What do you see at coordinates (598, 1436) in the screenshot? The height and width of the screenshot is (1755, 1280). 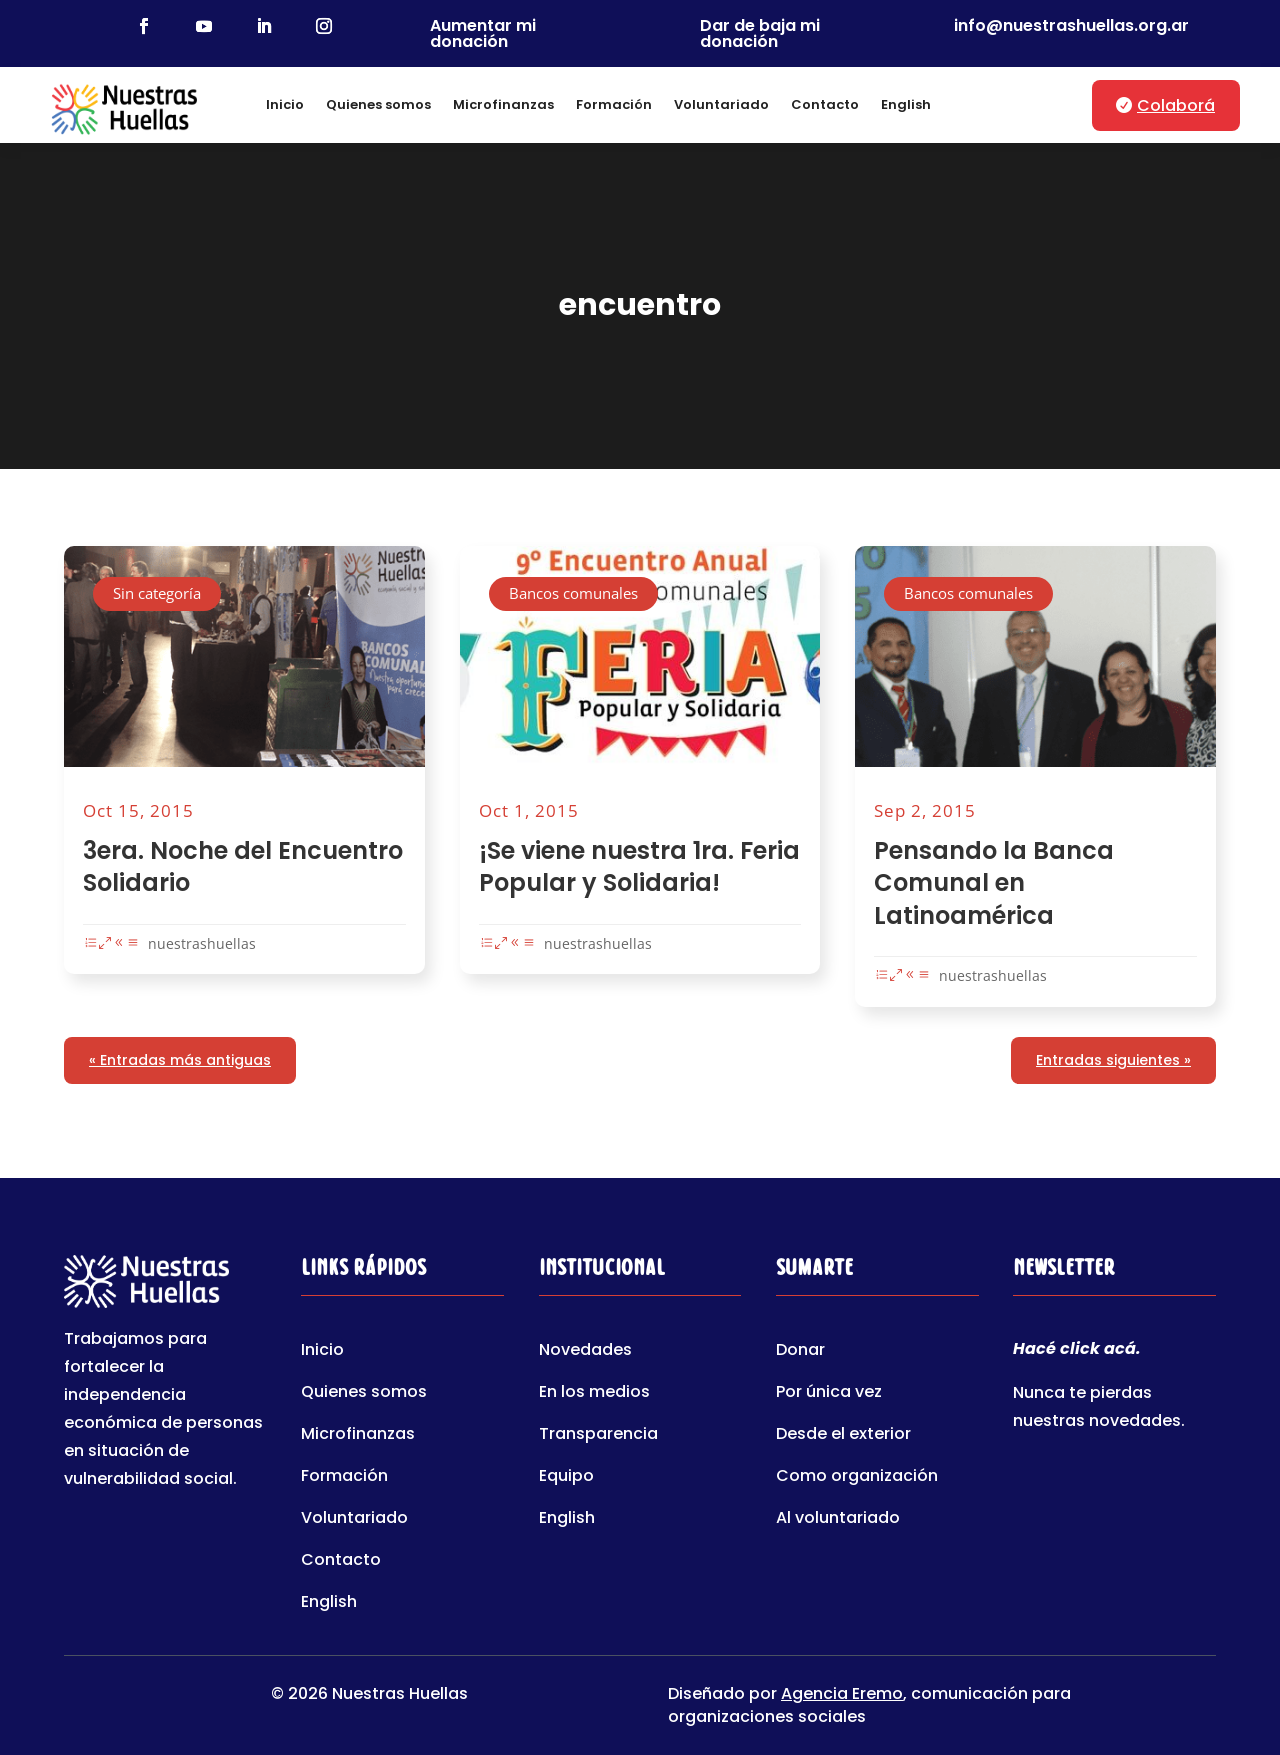 I see `Transparencia [link]` at bounding box center [598, 1436].